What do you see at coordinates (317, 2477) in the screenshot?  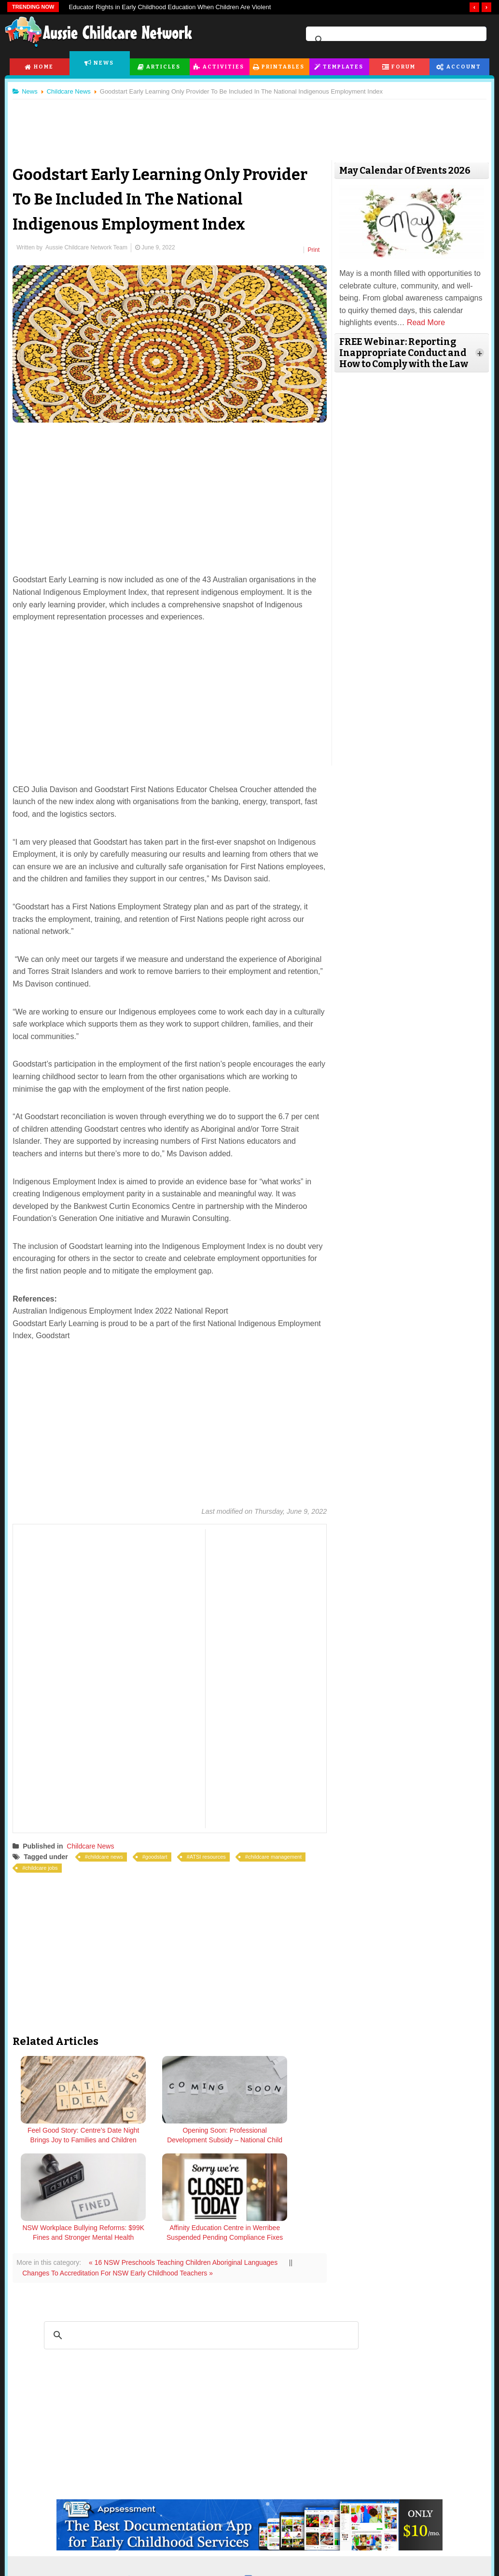 I see `facebook.com/AussieChildcareNetwork` at bounding box center [317, 2477].